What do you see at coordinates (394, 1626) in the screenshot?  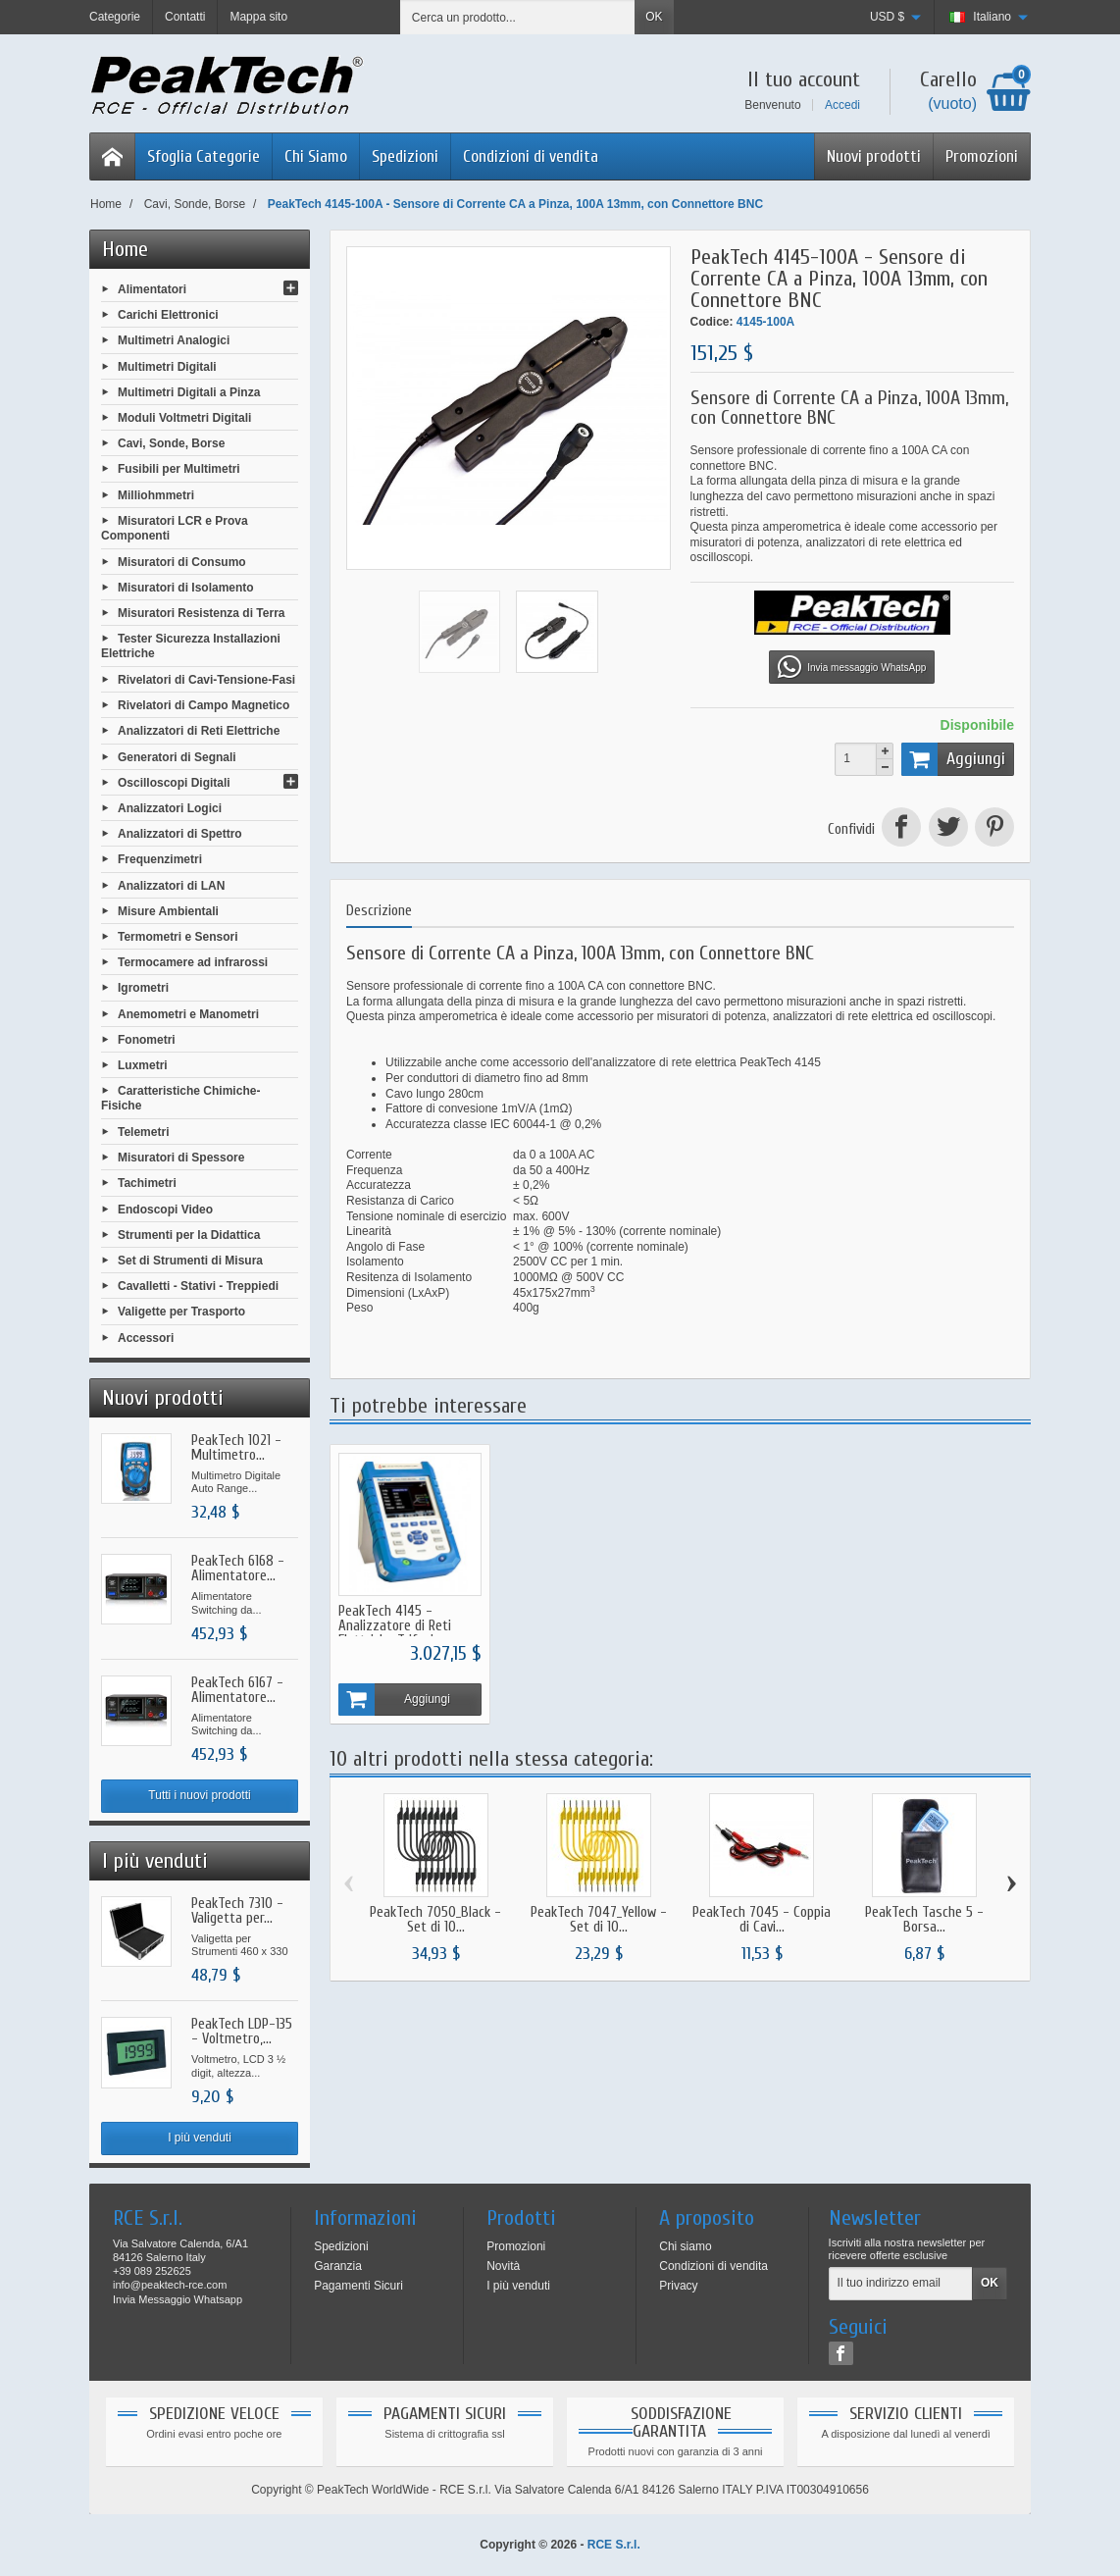 I see `PeakTech 4145 - Analizzatore di Reti Elettriche Trifasi` at bounding box center [394, 1626].